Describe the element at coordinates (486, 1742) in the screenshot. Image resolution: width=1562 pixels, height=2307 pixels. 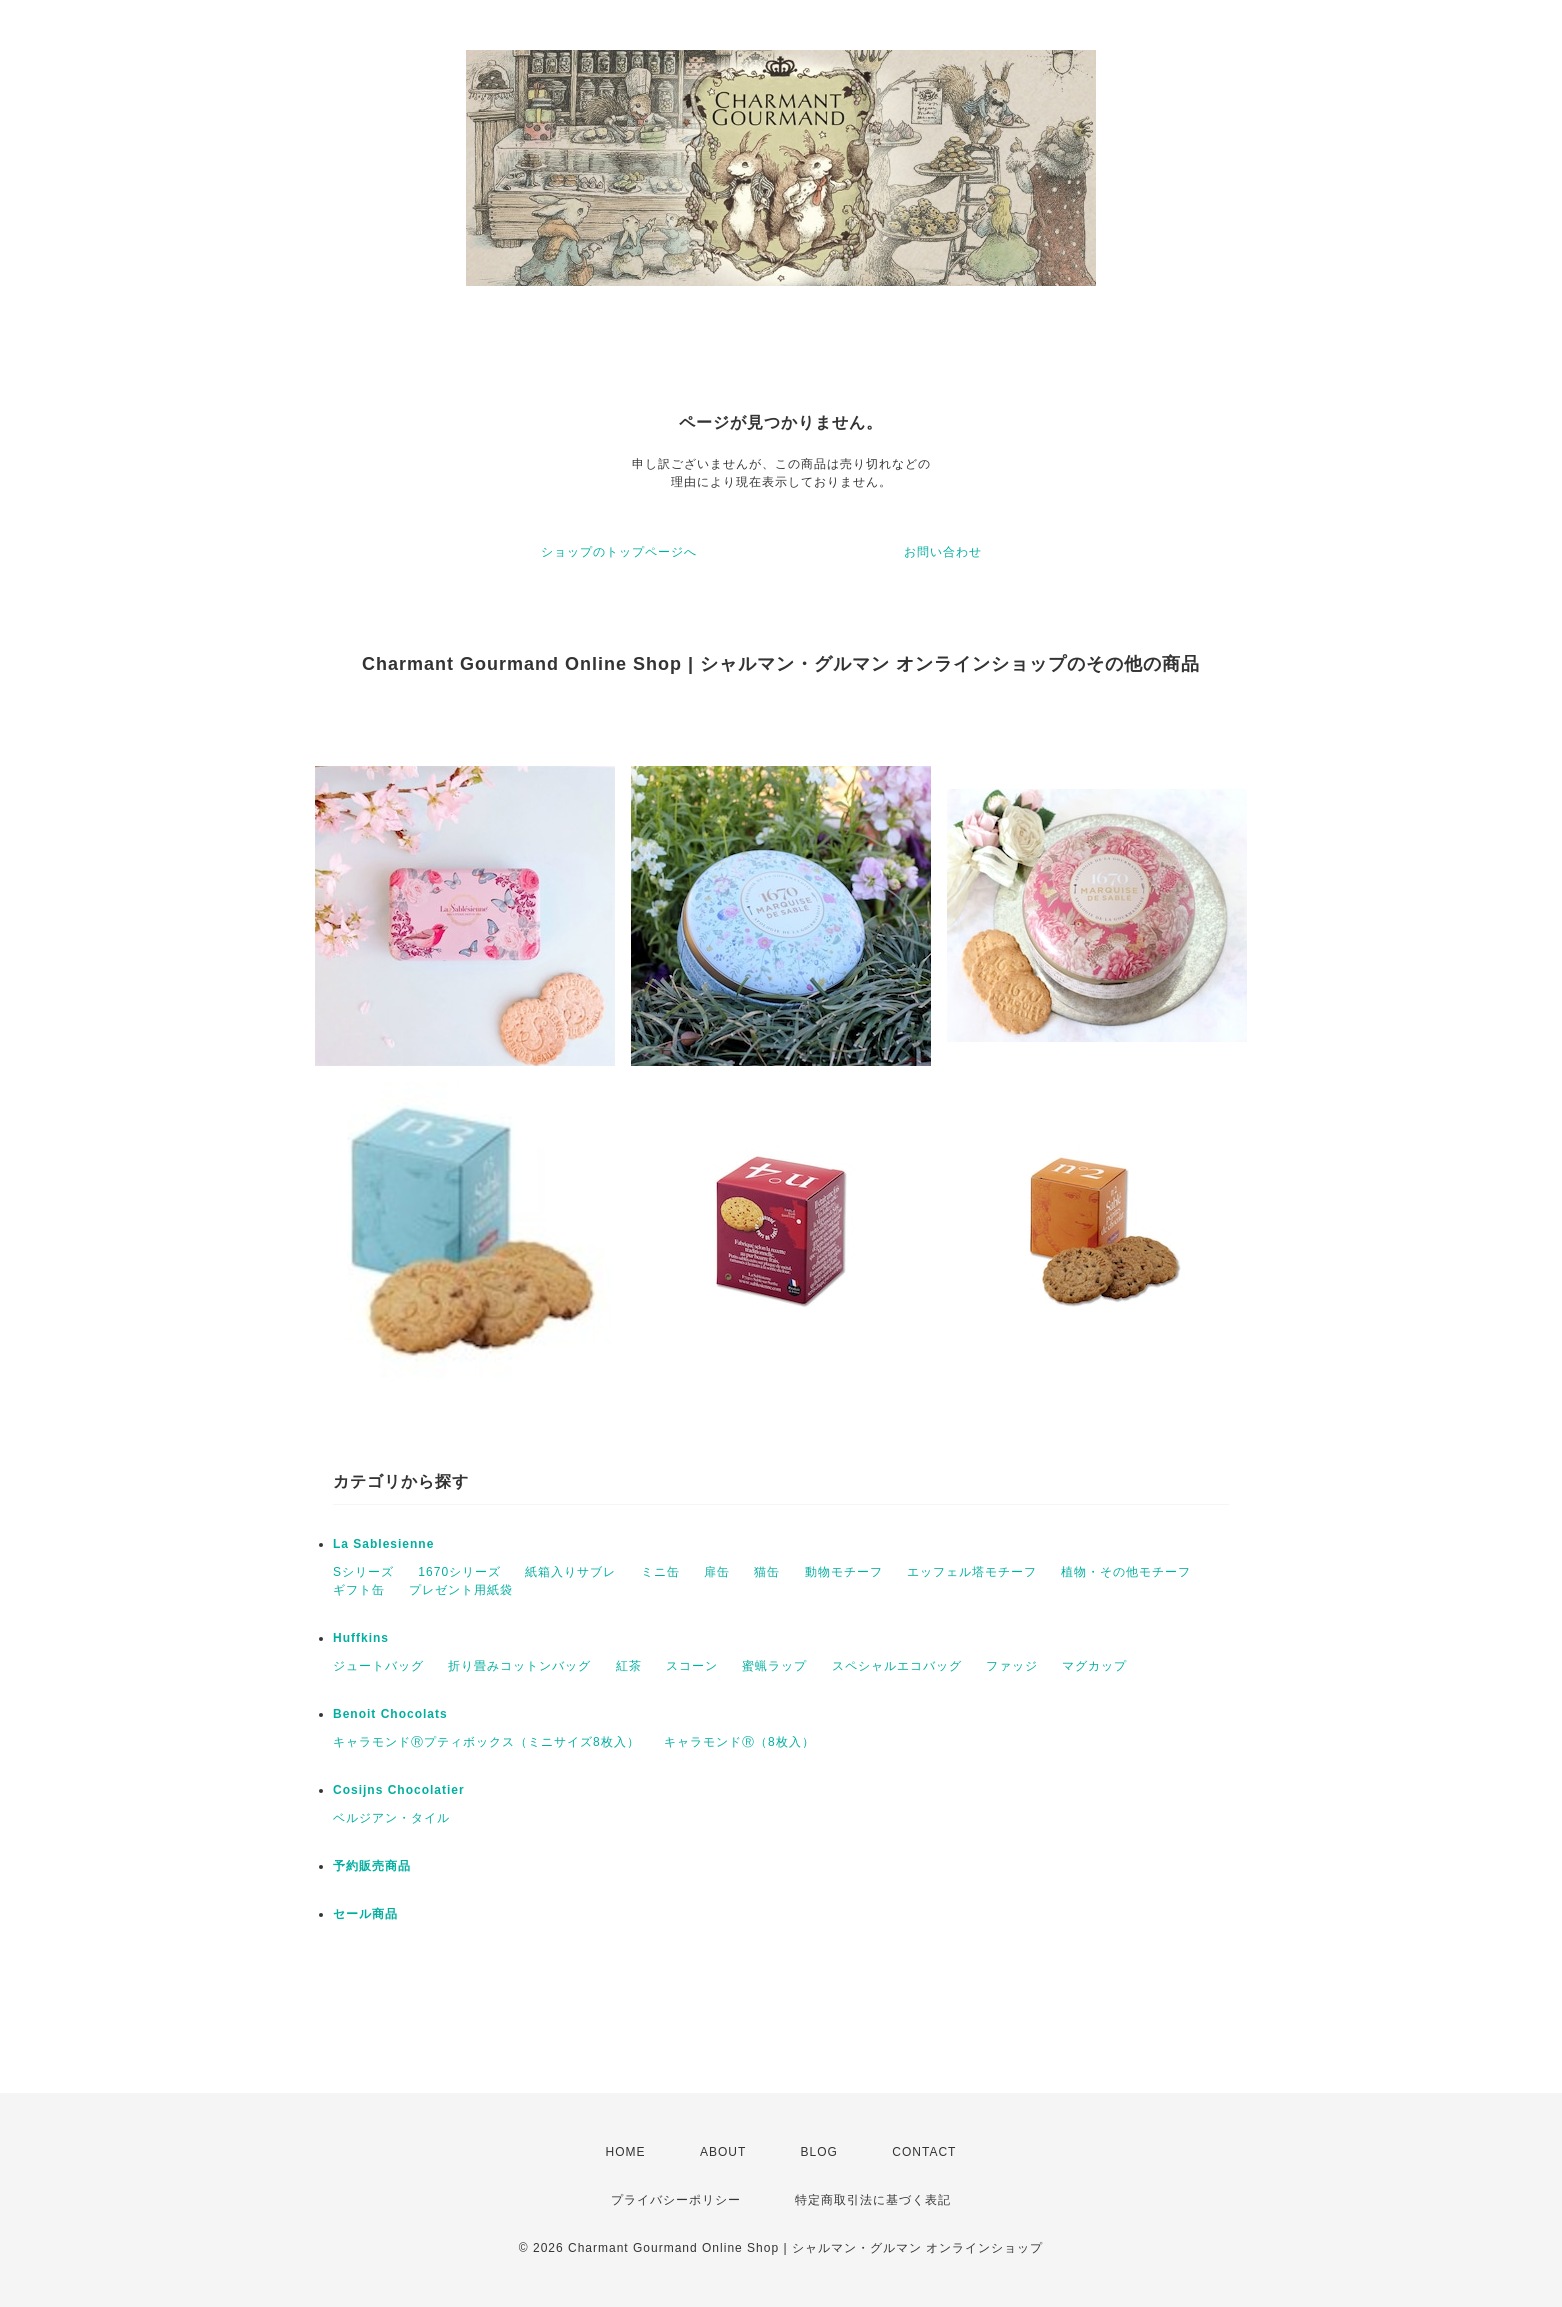
I see `キャラモンドⓇプティボックス（ミニサイズ8枚入）` at that location.